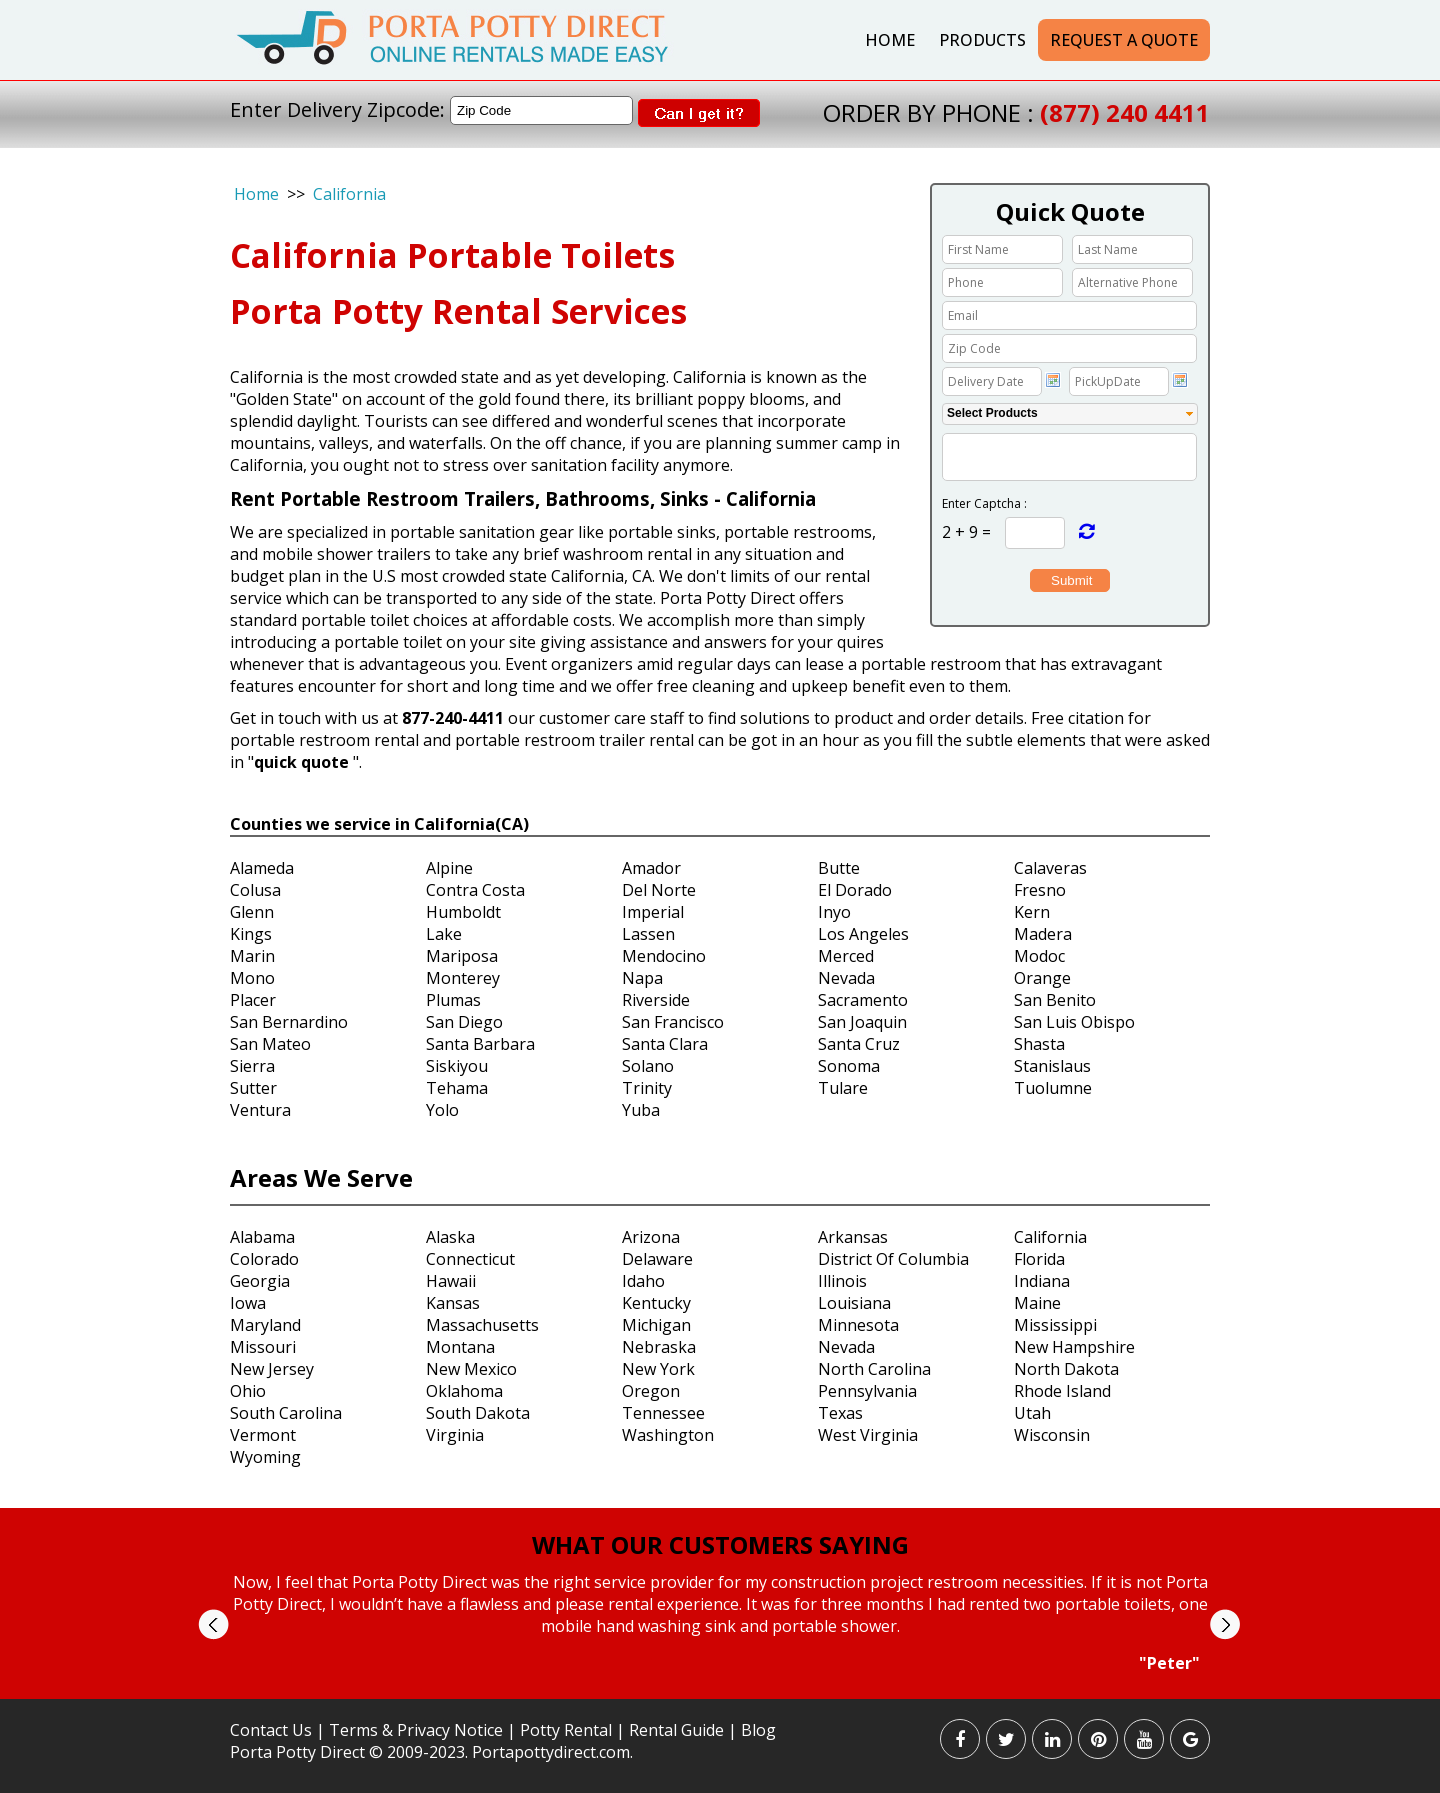 This screenshot has height=1793, width=1440. What do you see at coordinates (252, 1066) in the screenshot?
I see `Sierra` at bounding box center [252, 1066].